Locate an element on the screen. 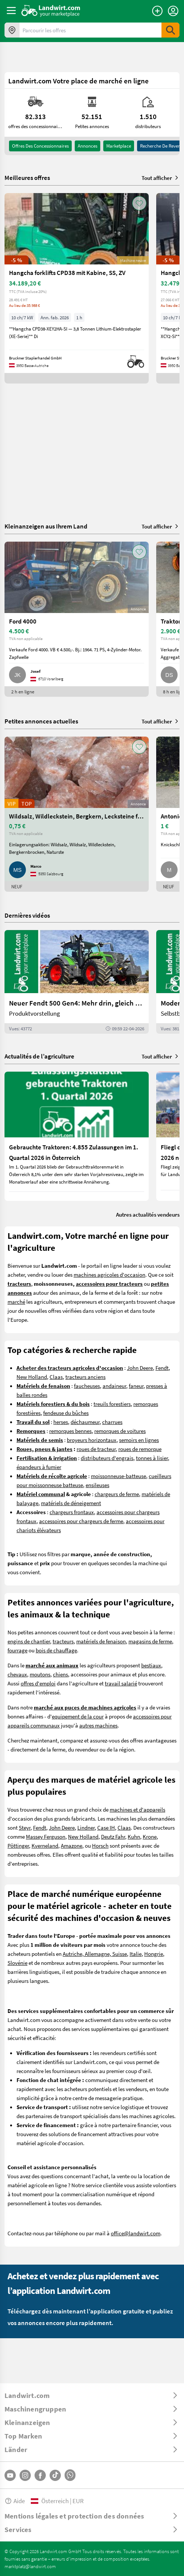 Image resolution: width=184 pixels, height=2576 pixels. [SubmitSearch] is located at coordinates (170, 30).